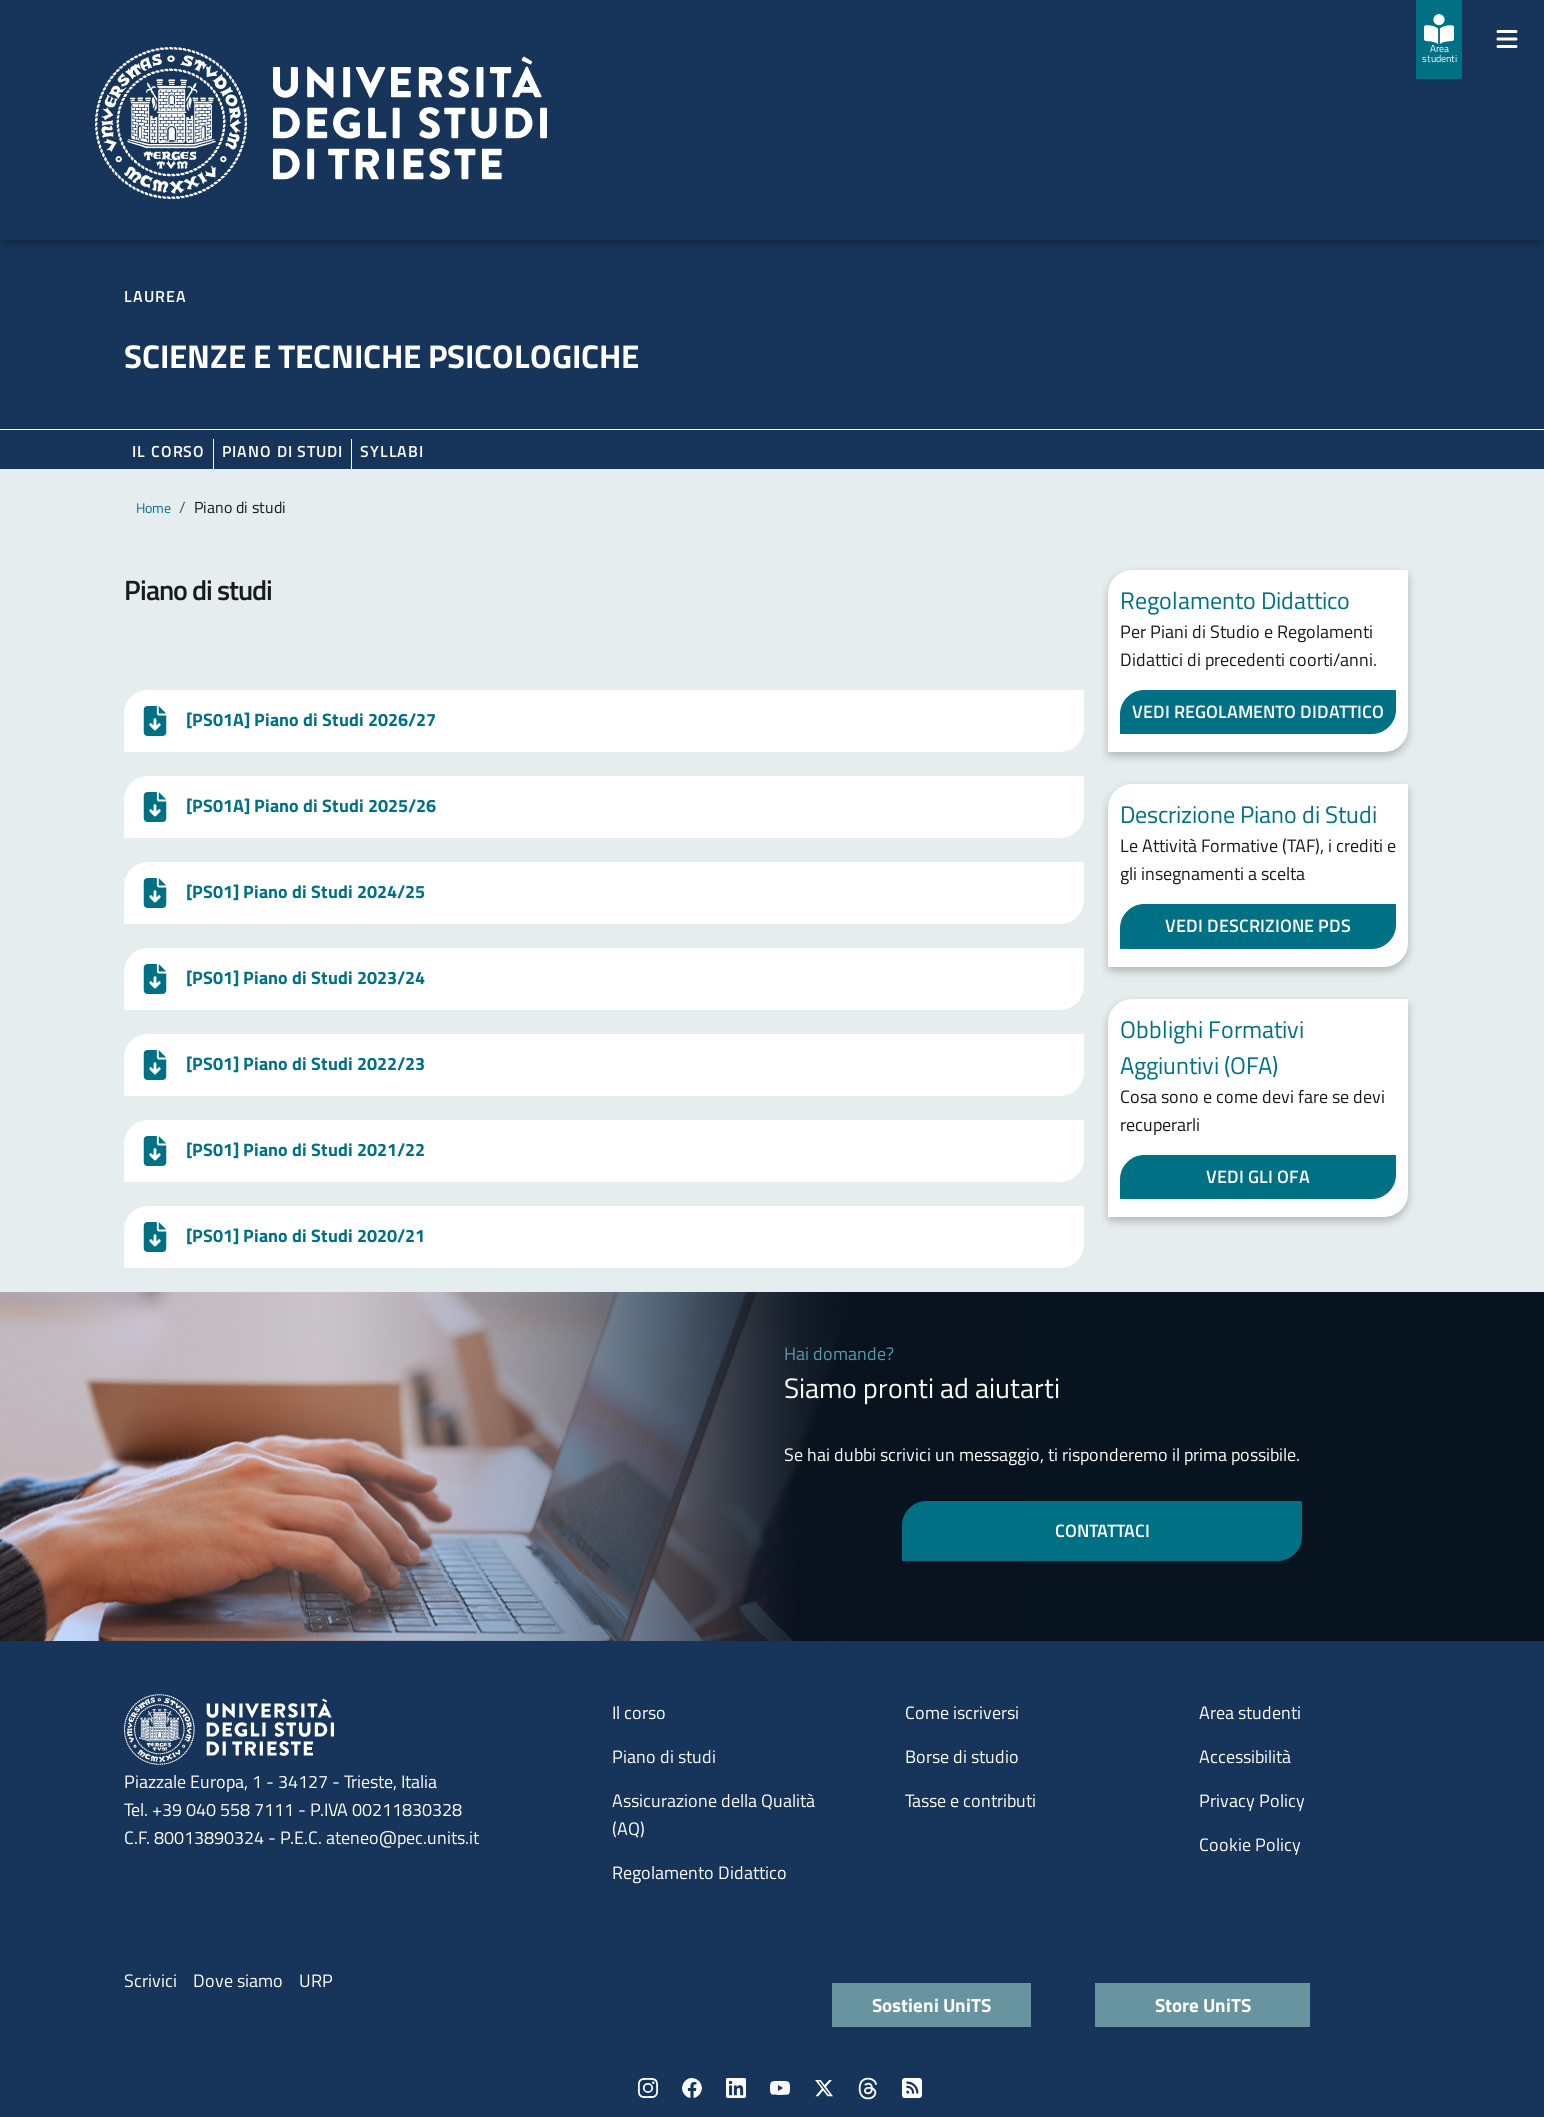 This screenshot has width=1544, height=2117. Describe the element at coordinates (150, 1980) in the screenshot. I see `Scrivici` at that location.